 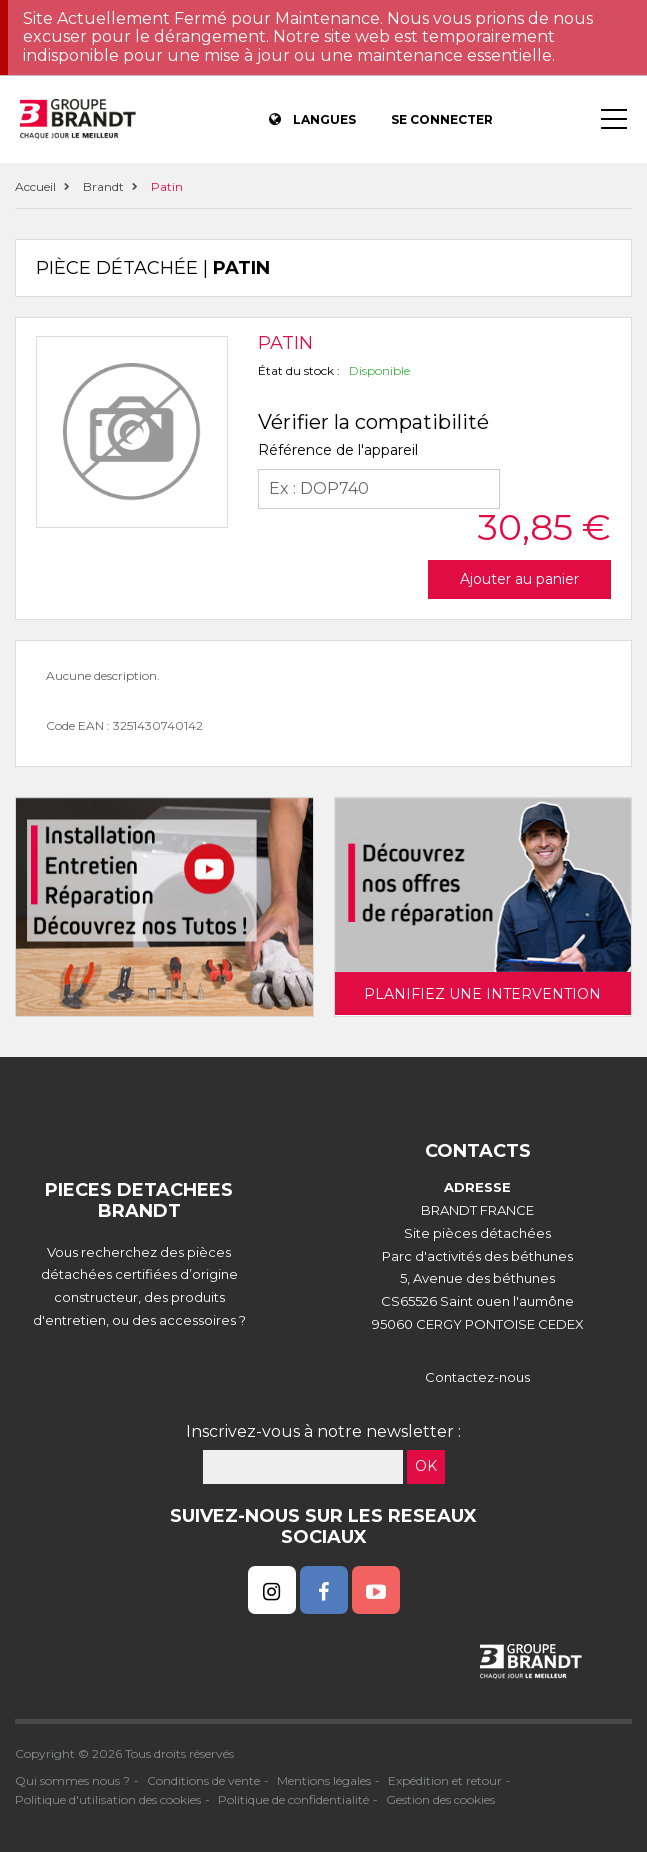 What do you see at coordinates (108, 1799) in the screenshot?
I see `Politique d'utilisation des cookies` at bounding box center [108, 1799].